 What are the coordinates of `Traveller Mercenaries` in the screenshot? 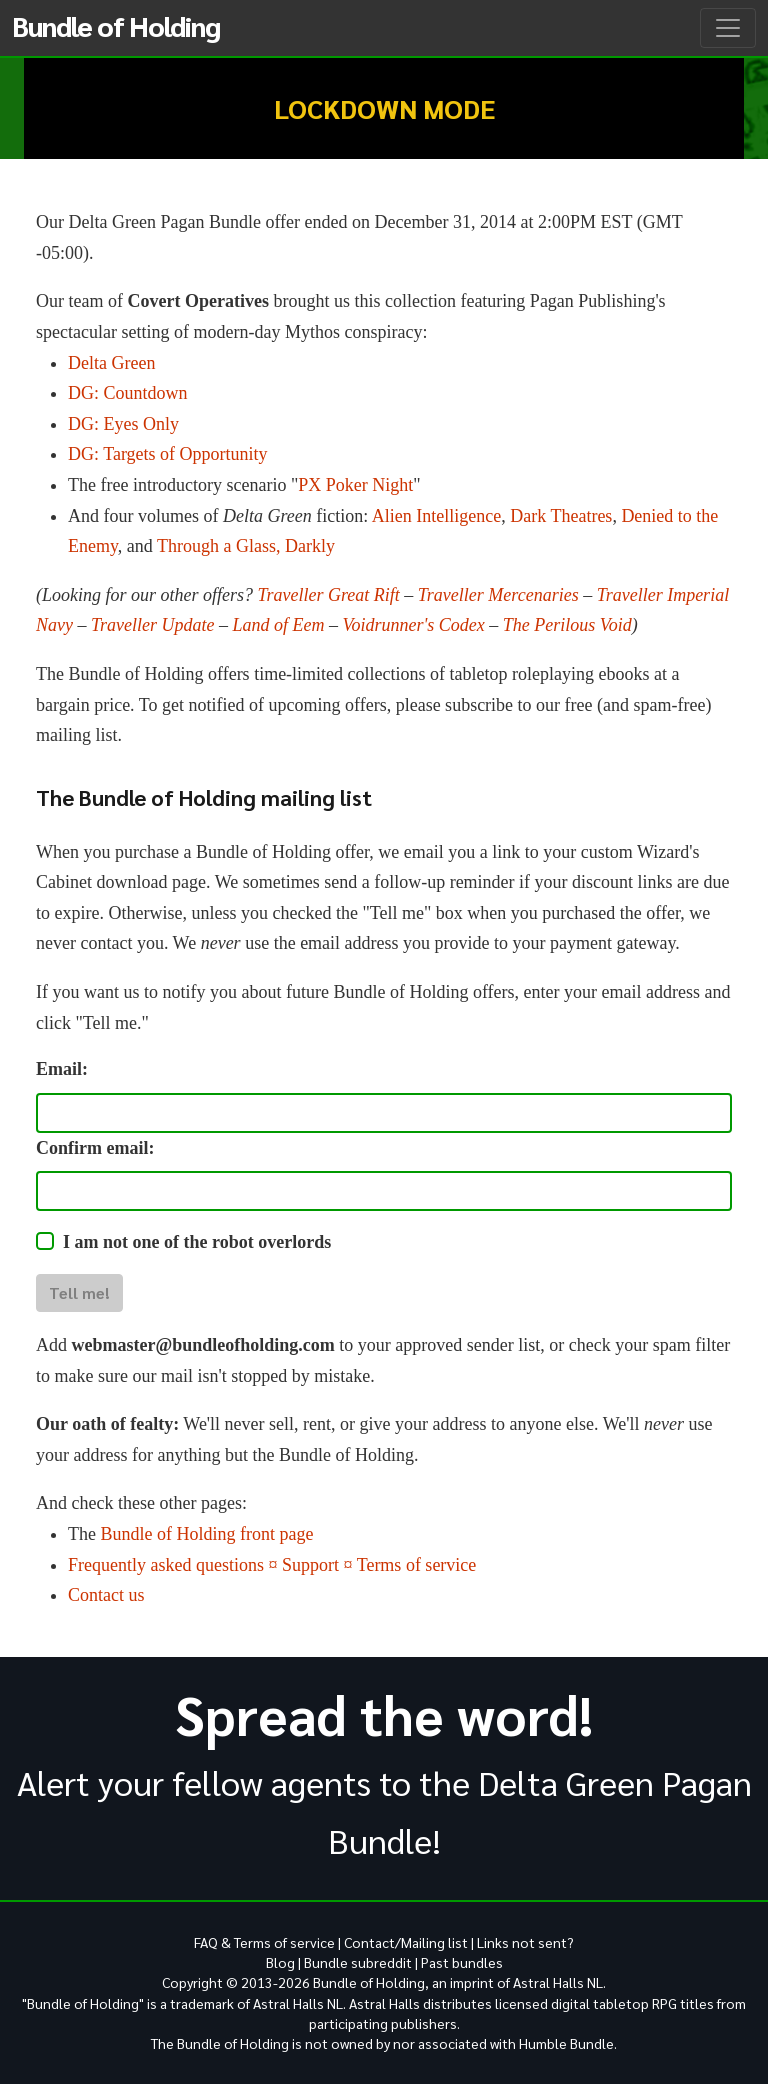 It's located at (498, 595).